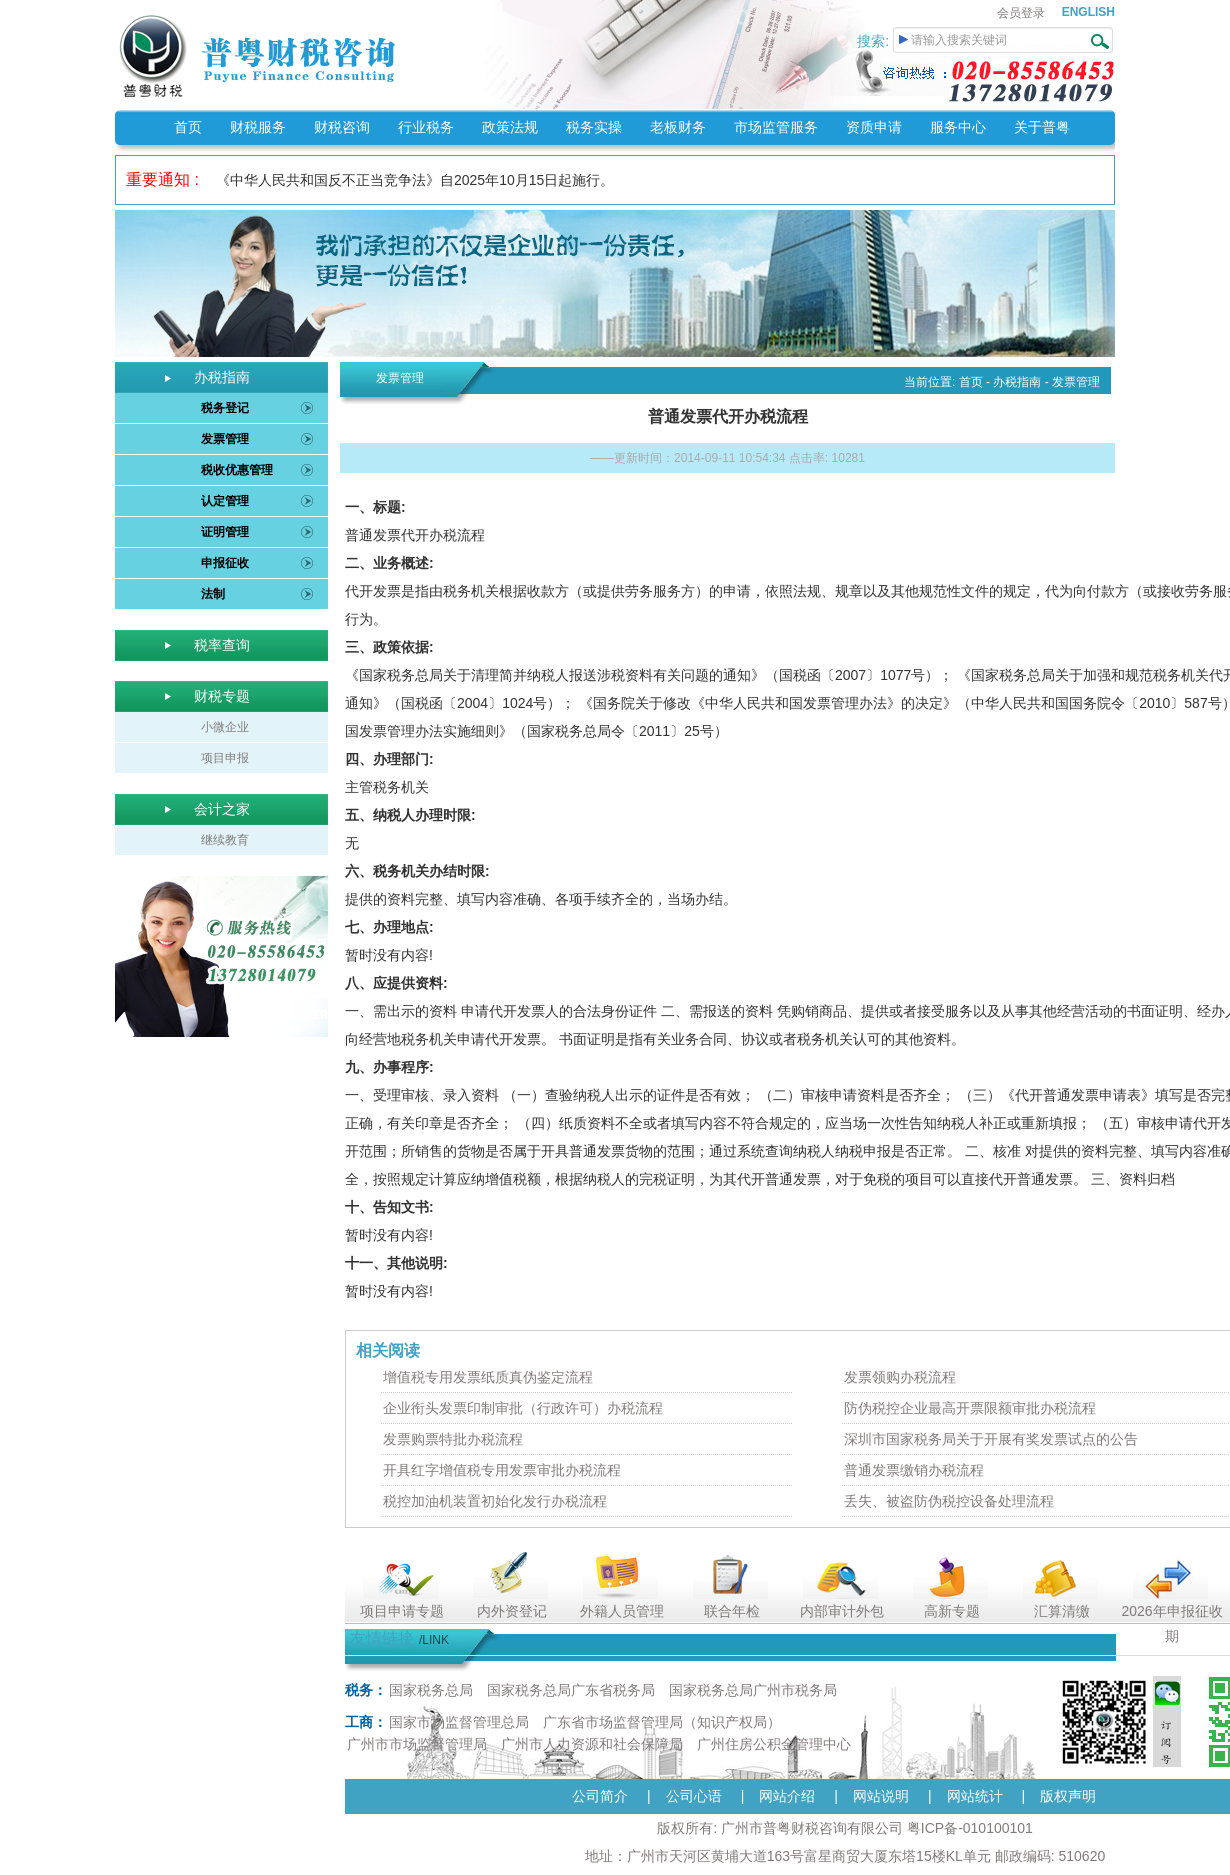 This screenshot has width=1230, height=1875. I want to click on 企业衔头发票印制审批（行政许可）办税流程, so click(523, 1408).